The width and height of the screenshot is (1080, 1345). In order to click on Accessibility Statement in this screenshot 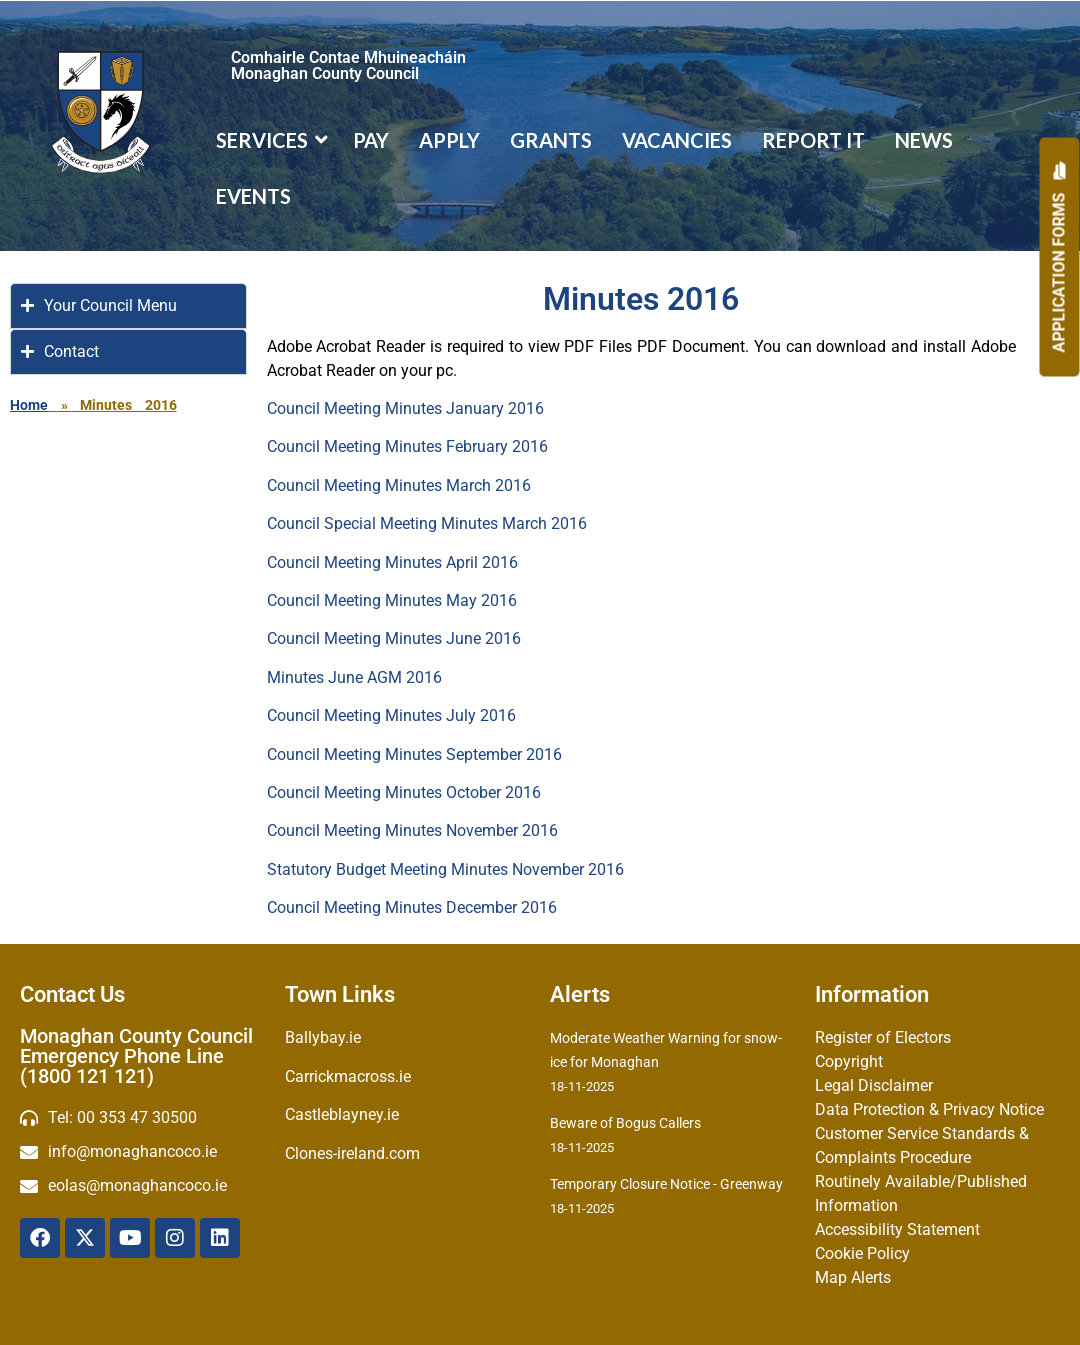, I will do `click(897, 1229)`.